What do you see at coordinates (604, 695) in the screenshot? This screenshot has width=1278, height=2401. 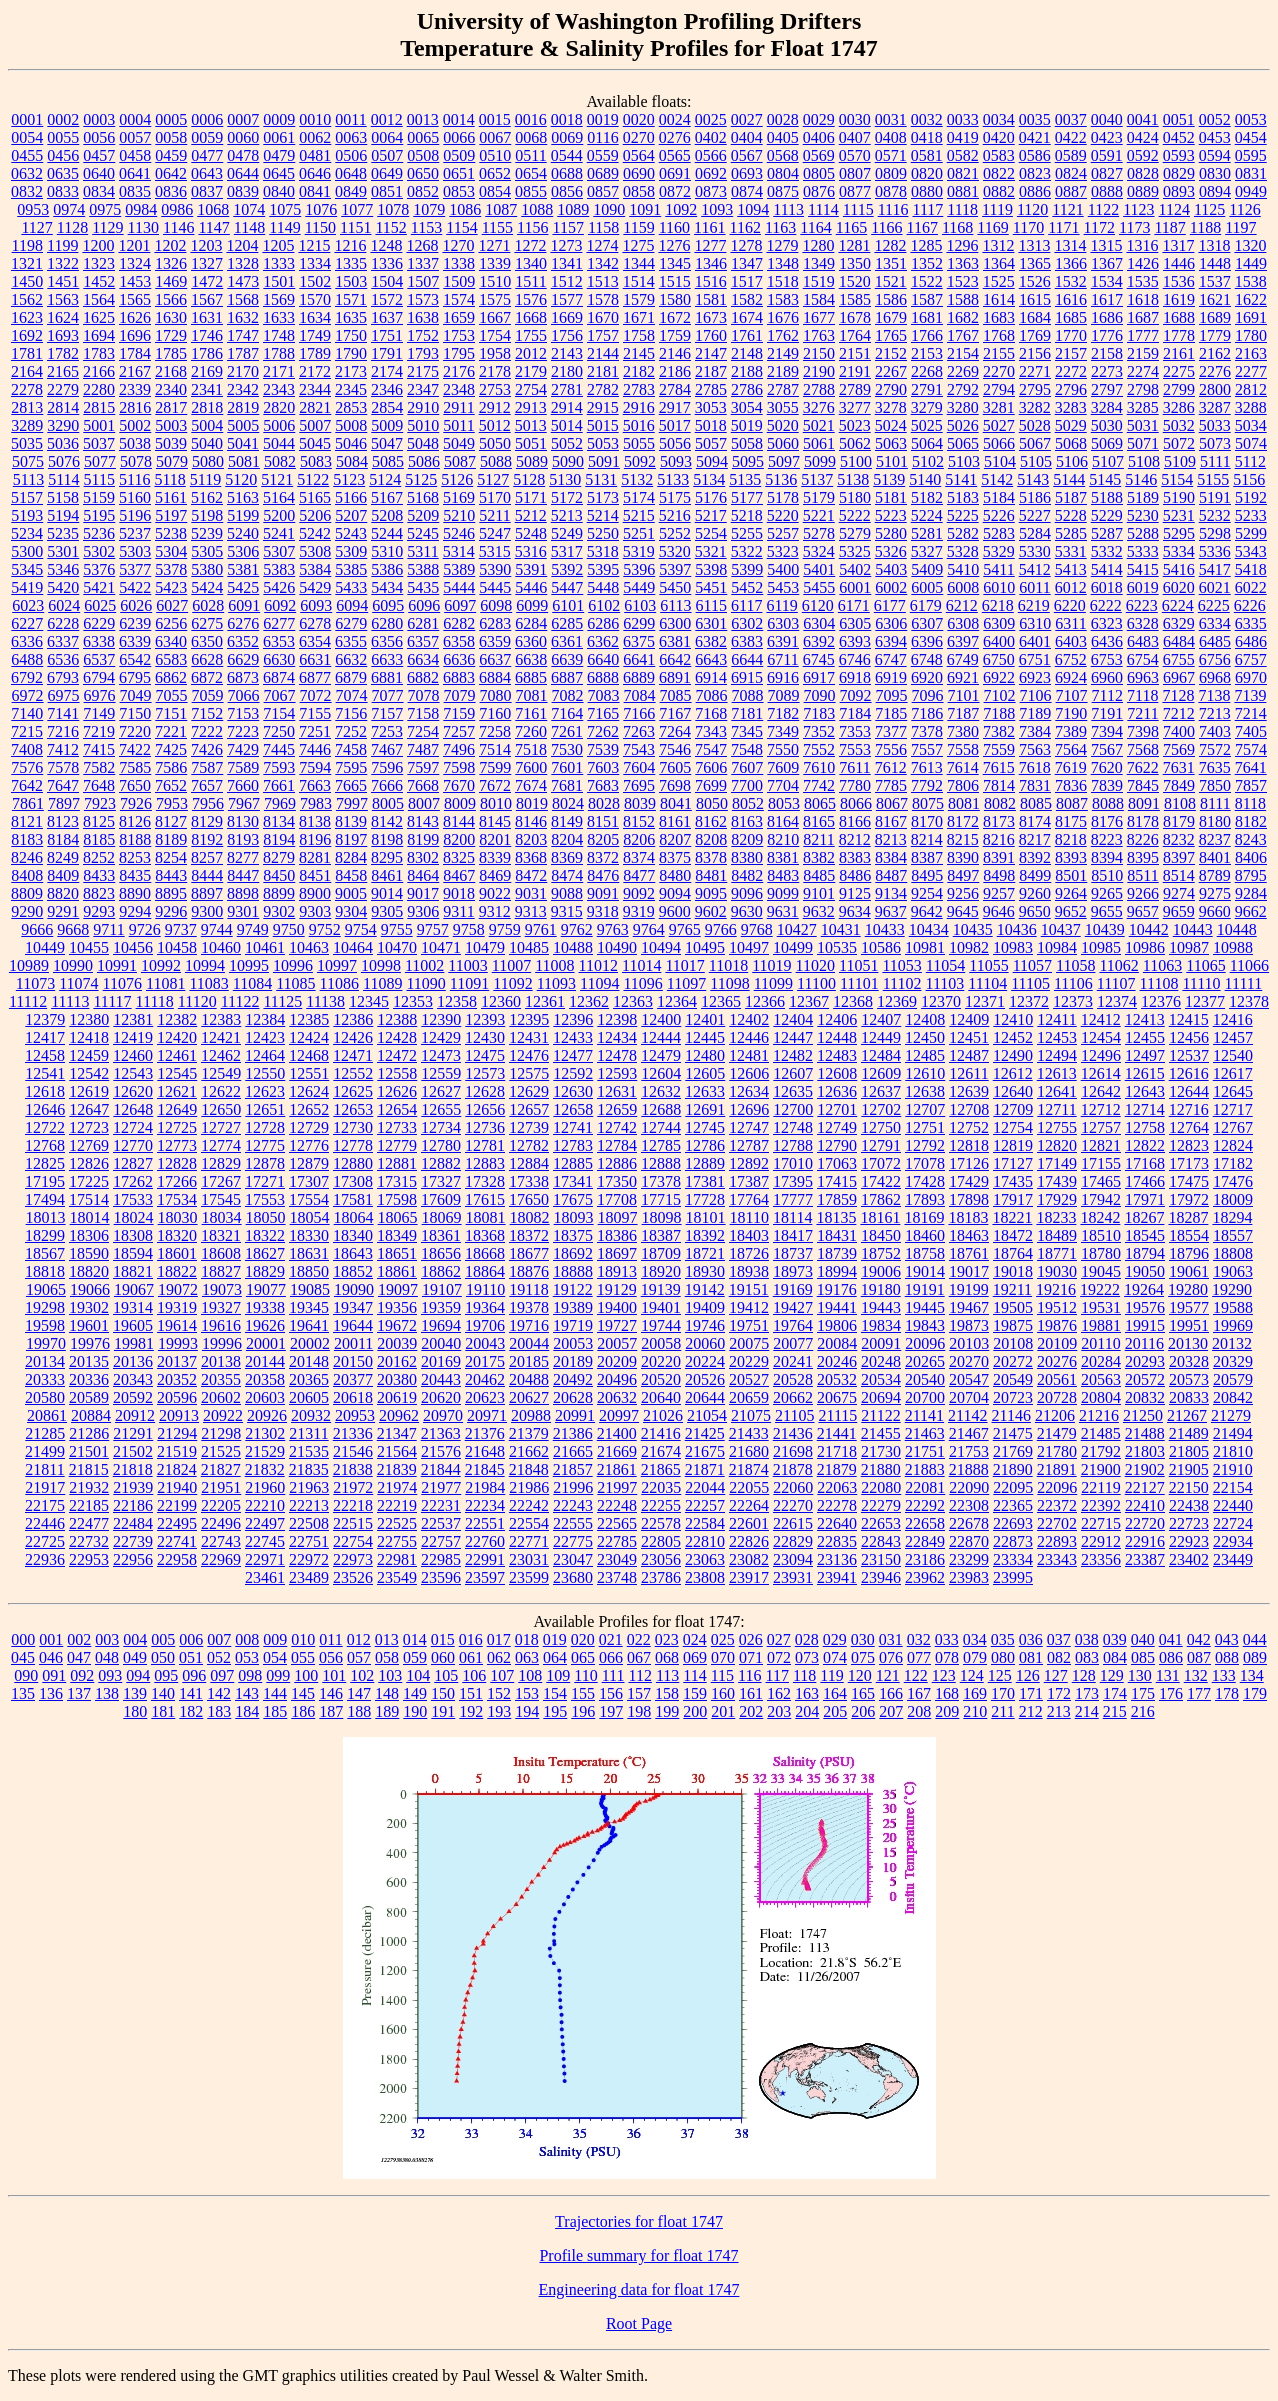 I see `7083` at bounding box center [604, 695].